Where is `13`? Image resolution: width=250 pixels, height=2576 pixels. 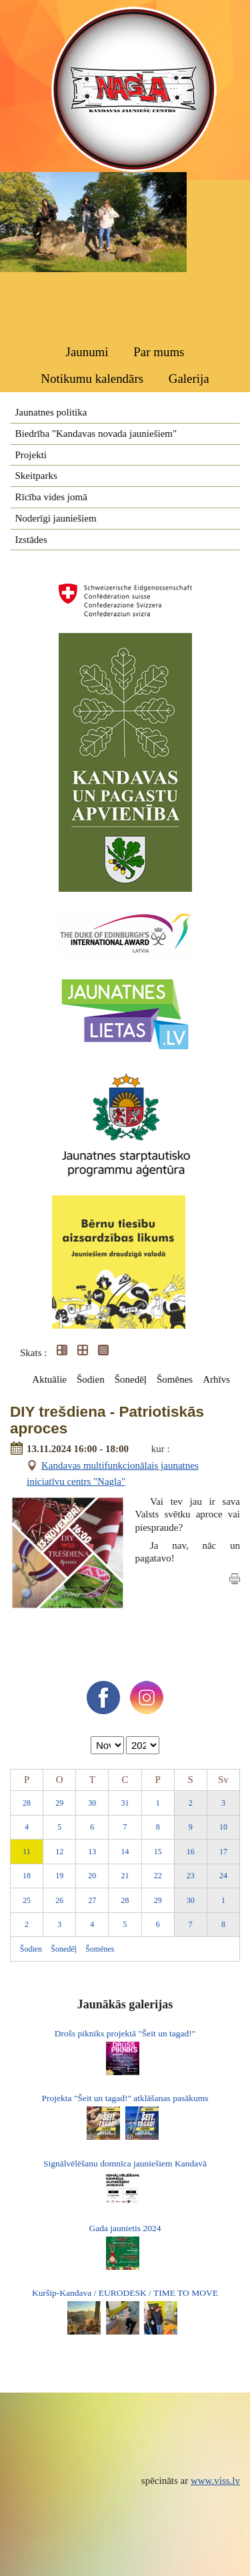 13 is located at coordinates (92, 1851).